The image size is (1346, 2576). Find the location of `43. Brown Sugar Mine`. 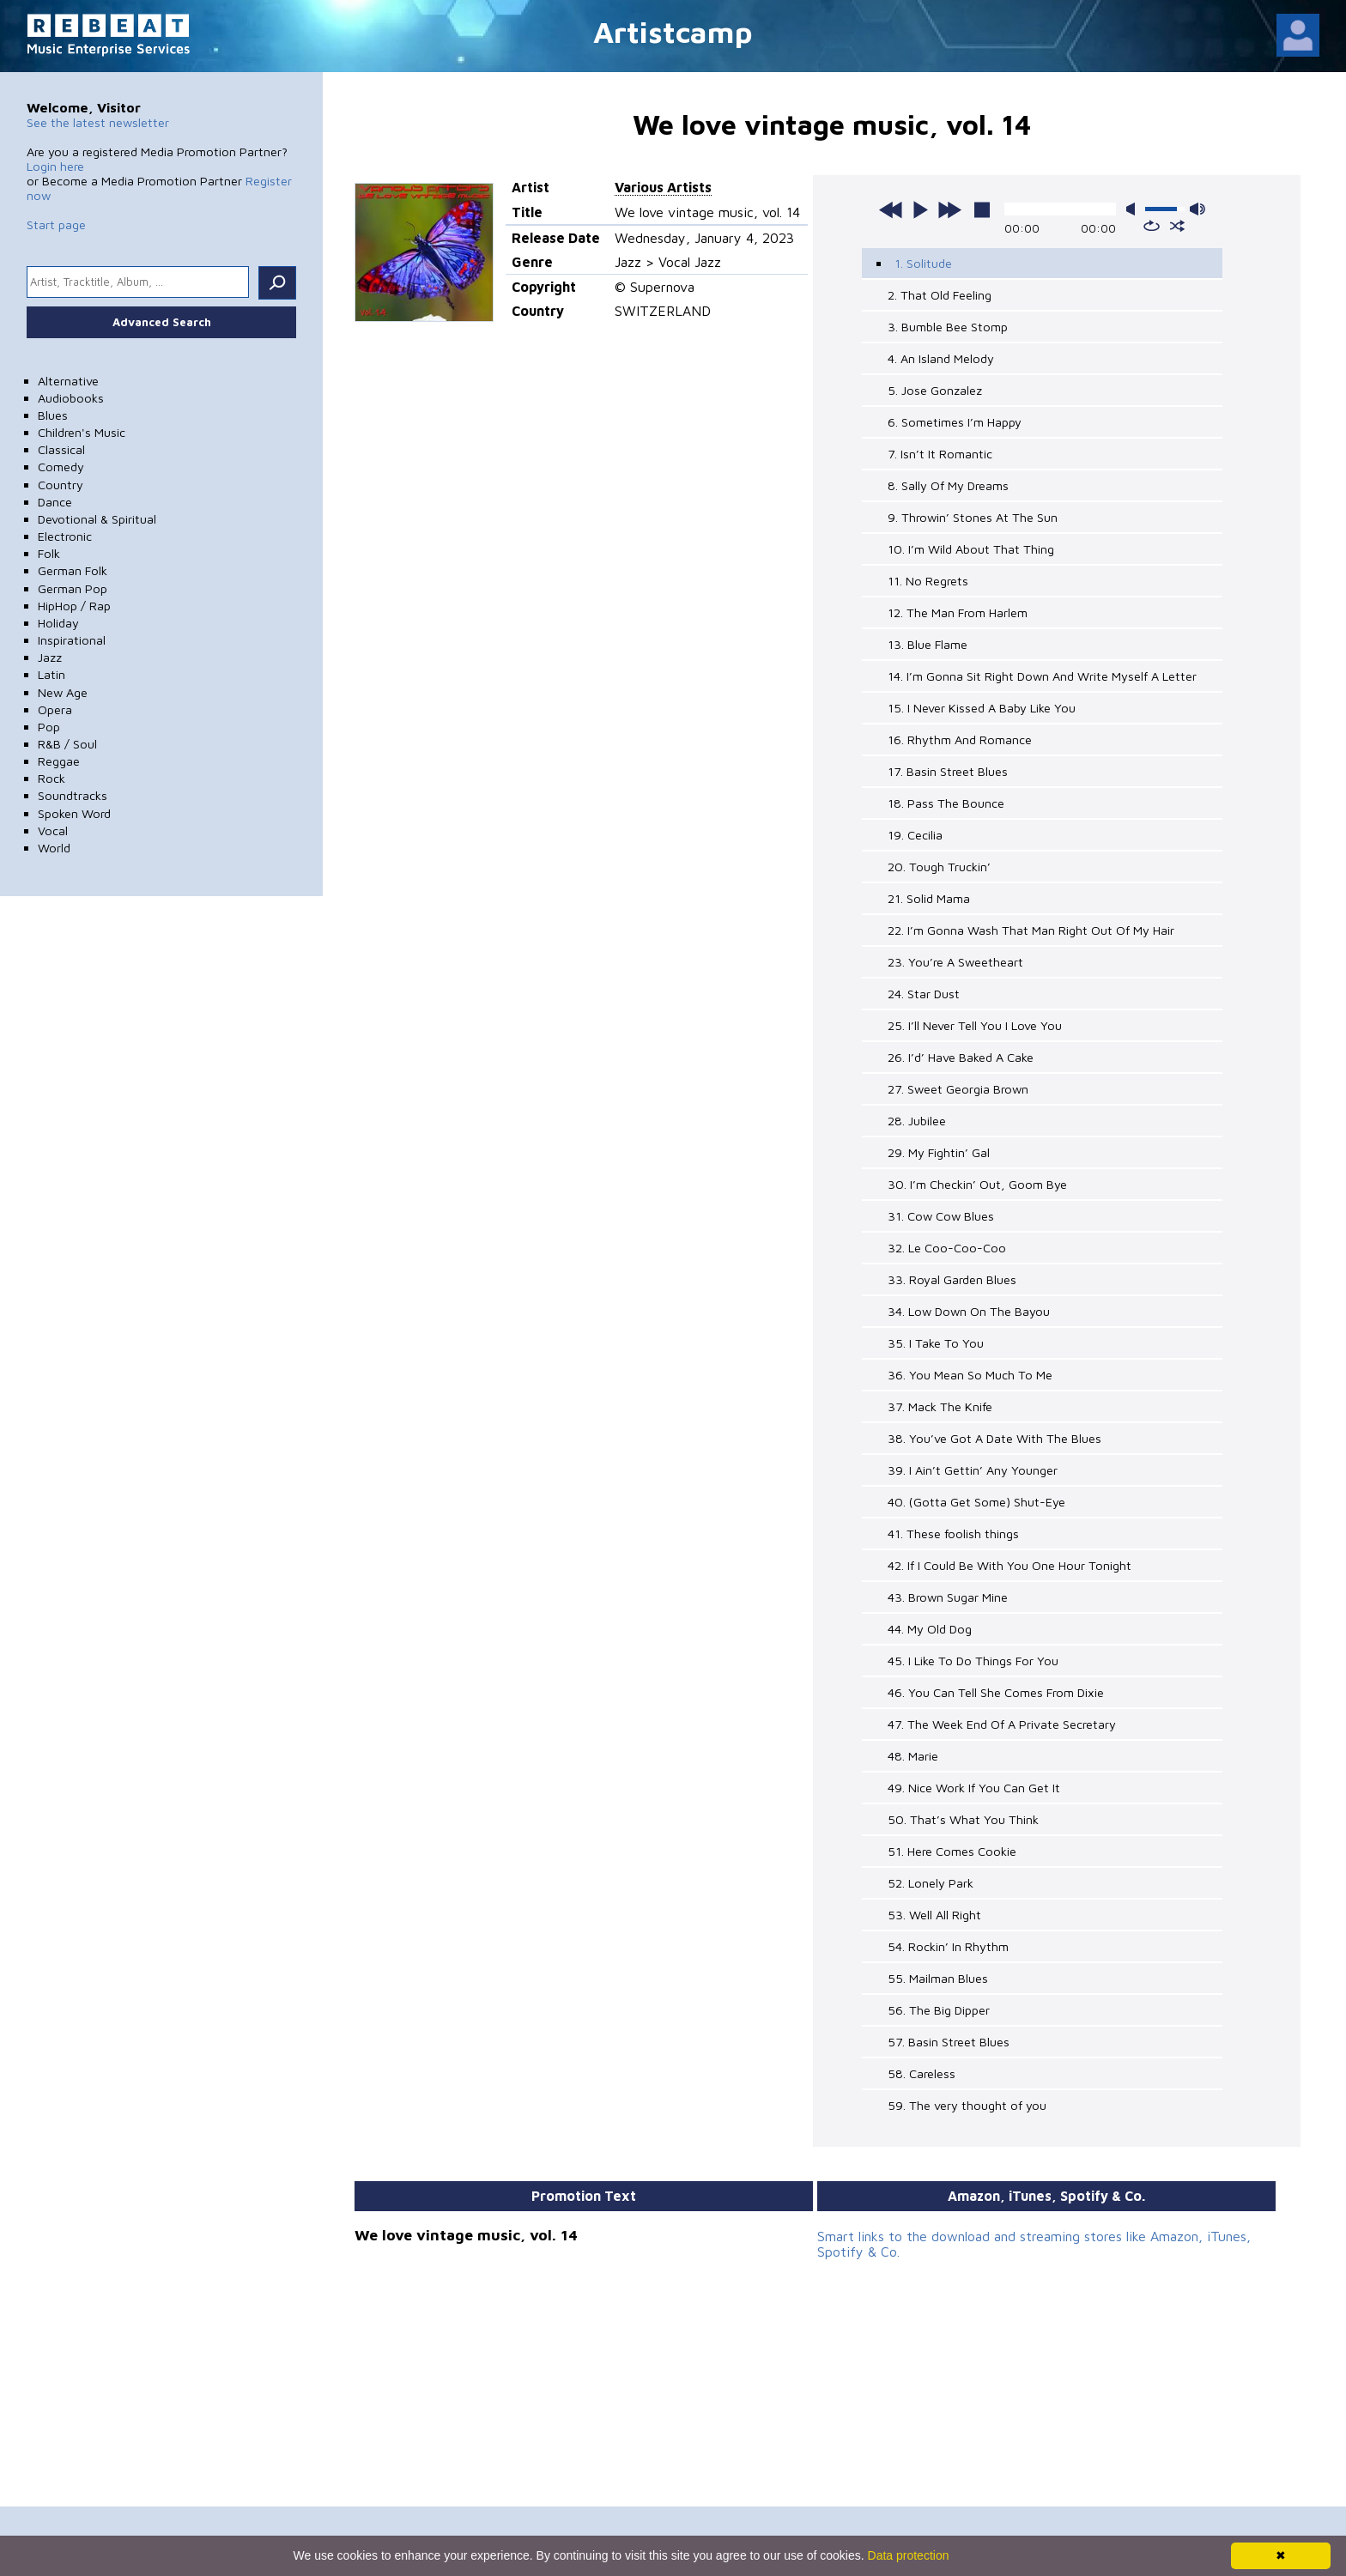

43. Brown Sugar Mine is located at coordinates (948, 1597).